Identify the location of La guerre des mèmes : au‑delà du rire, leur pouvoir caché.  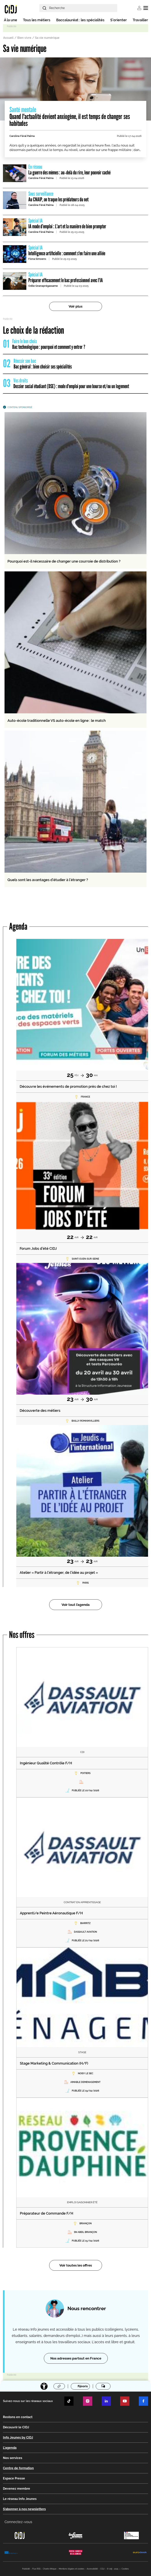
(69, 170).